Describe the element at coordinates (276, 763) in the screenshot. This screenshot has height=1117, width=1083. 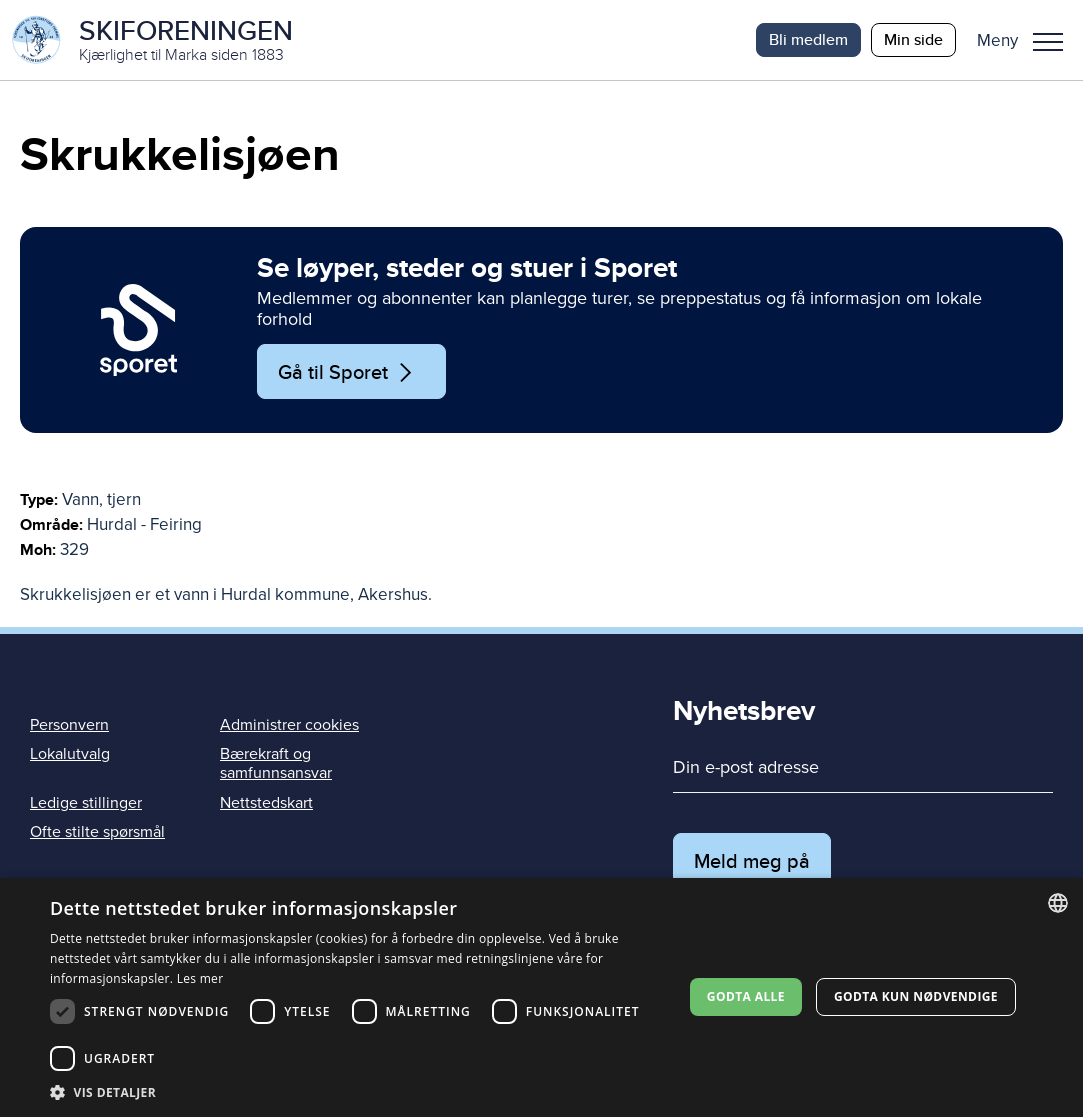
I see `Bærekraft og samfunnsansvar` at that location.